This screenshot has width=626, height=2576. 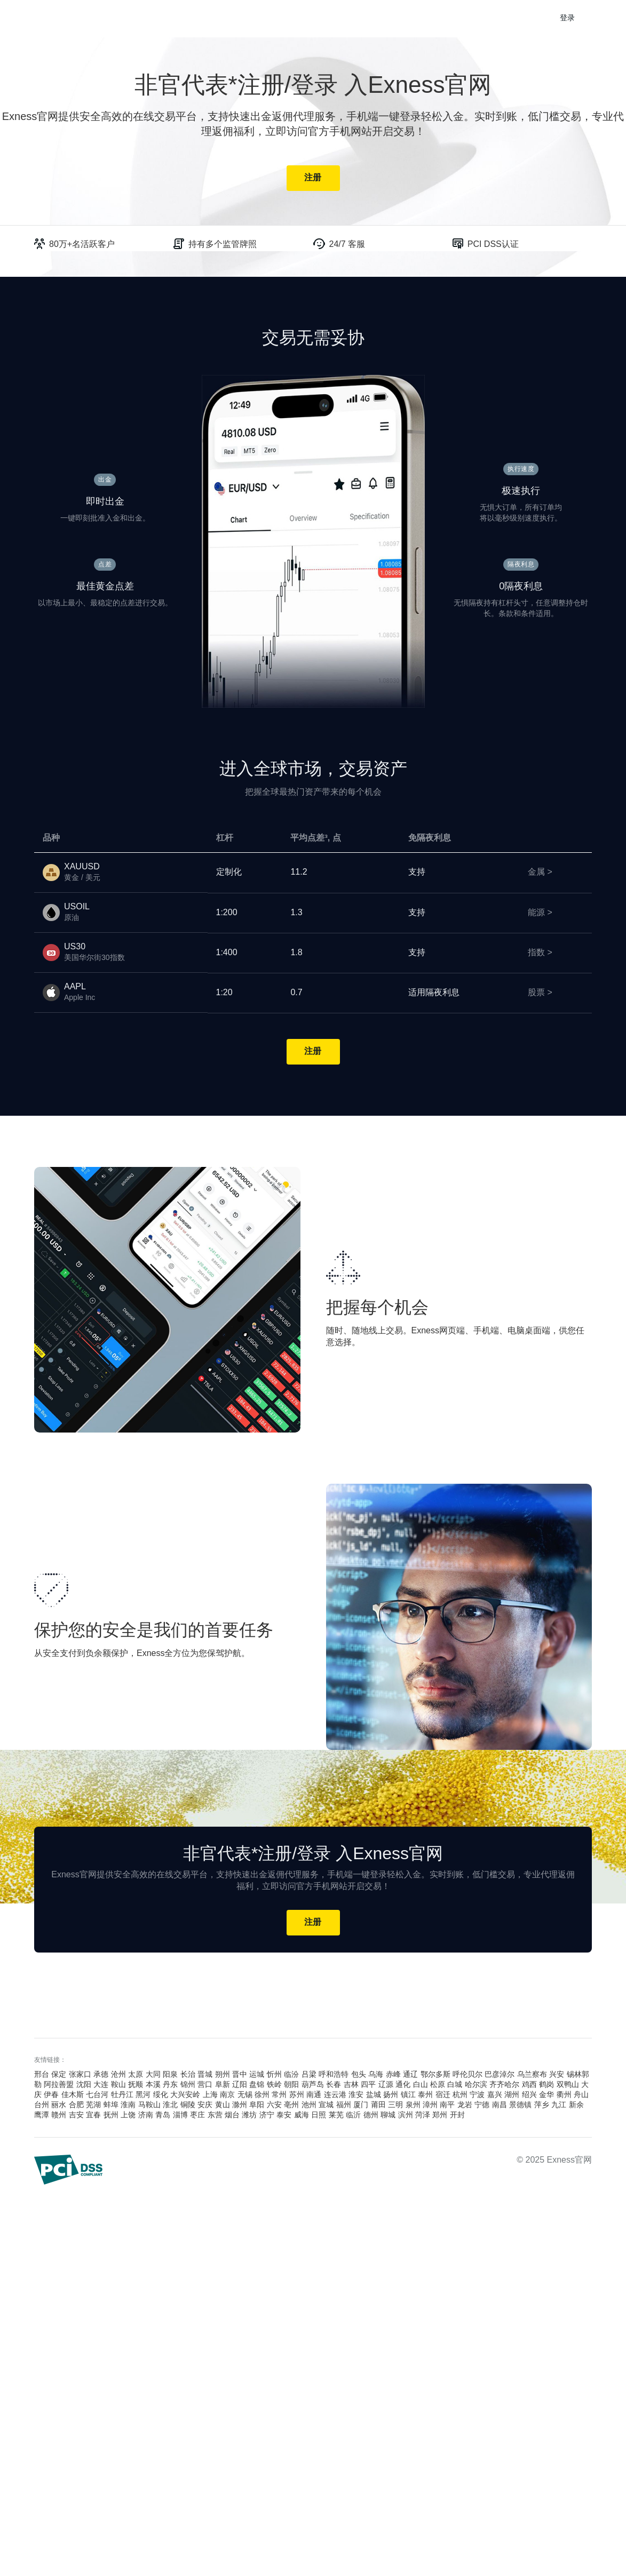 What do you see at coordinates (499, 2105) in the screenshot?
I see `南昌` at bounding box center [499, 2105].